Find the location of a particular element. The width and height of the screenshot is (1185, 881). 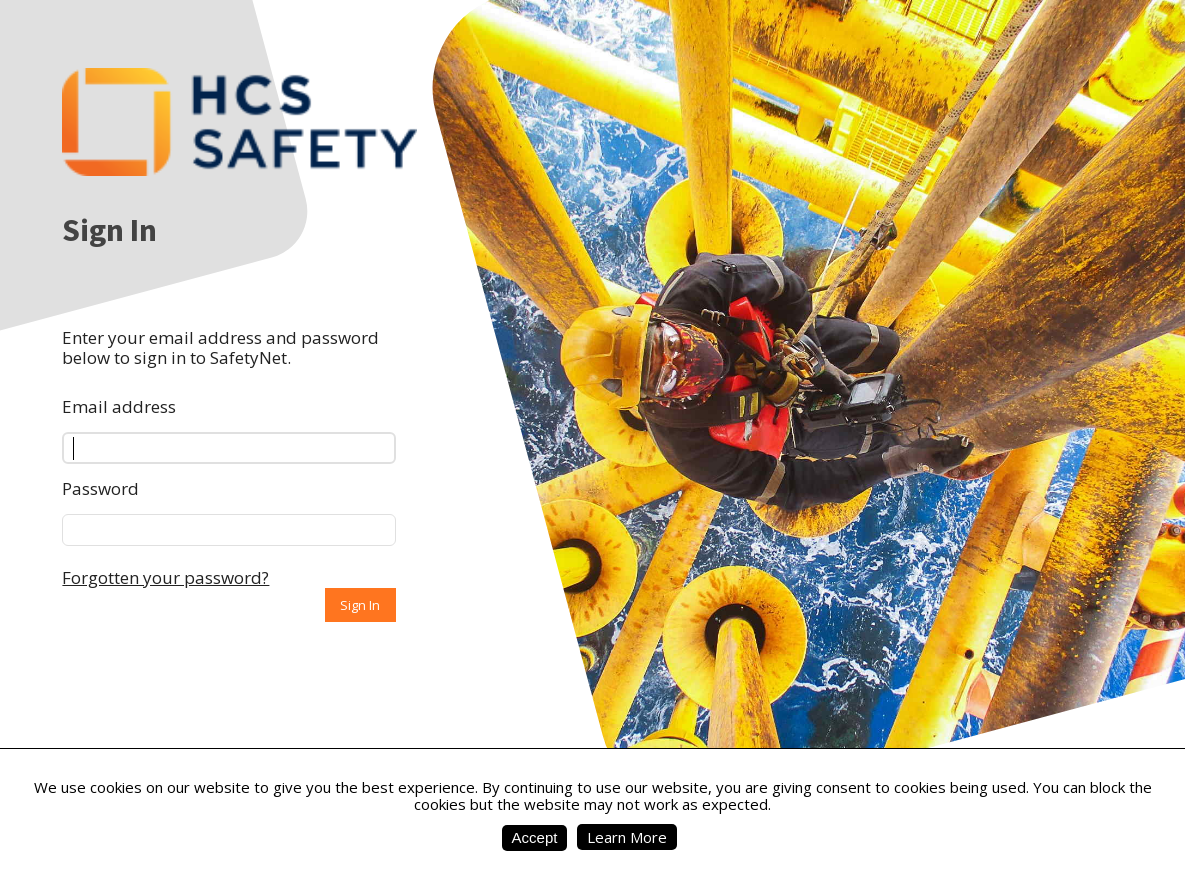

Learn More is located at coordinates (627, 837).